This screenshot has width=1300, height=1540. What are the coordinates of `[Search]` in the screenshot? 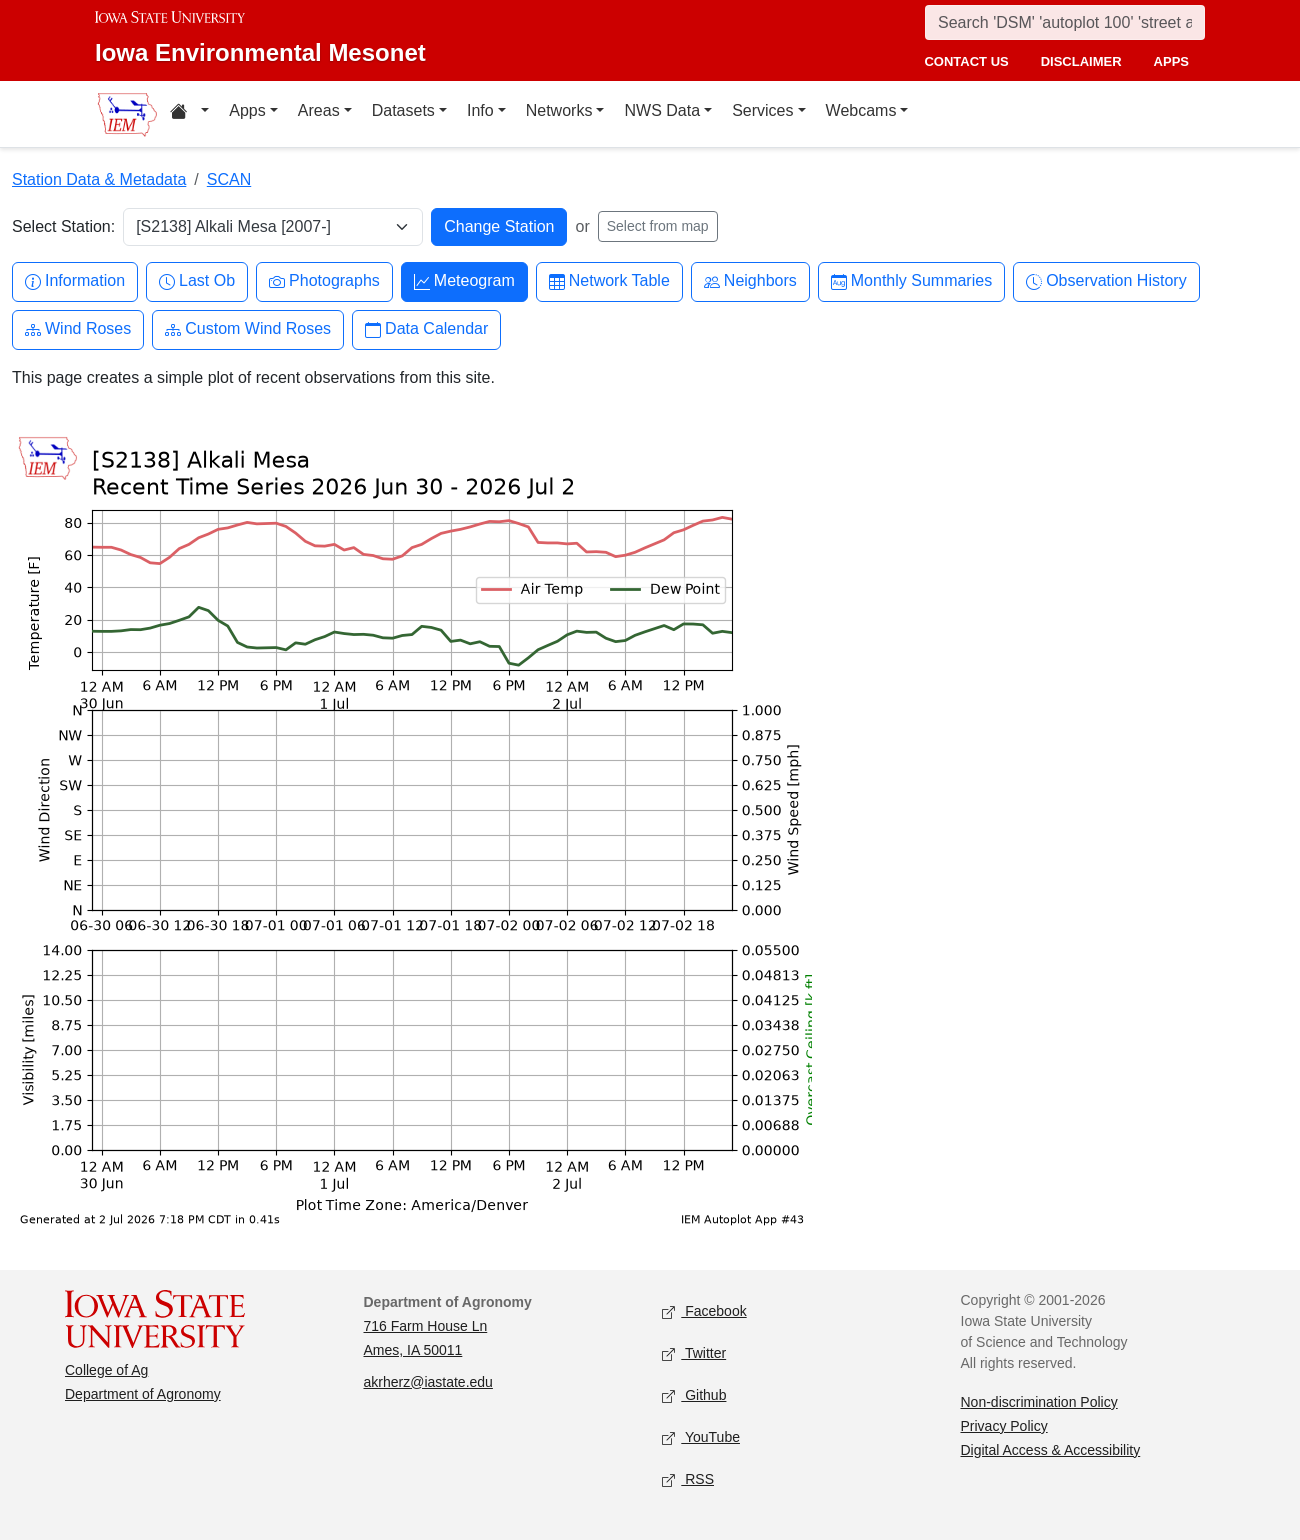 It's located at (1065, 22).